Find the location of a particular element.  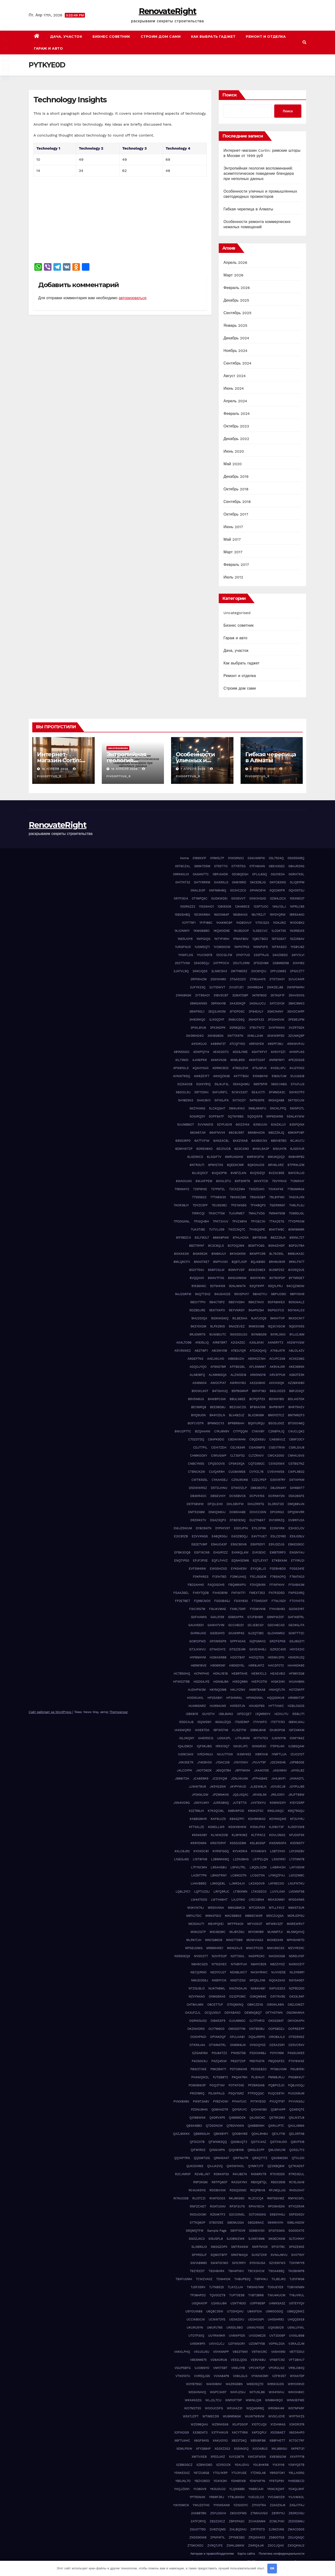

927W4109 is located at coordinates (217, 1286).